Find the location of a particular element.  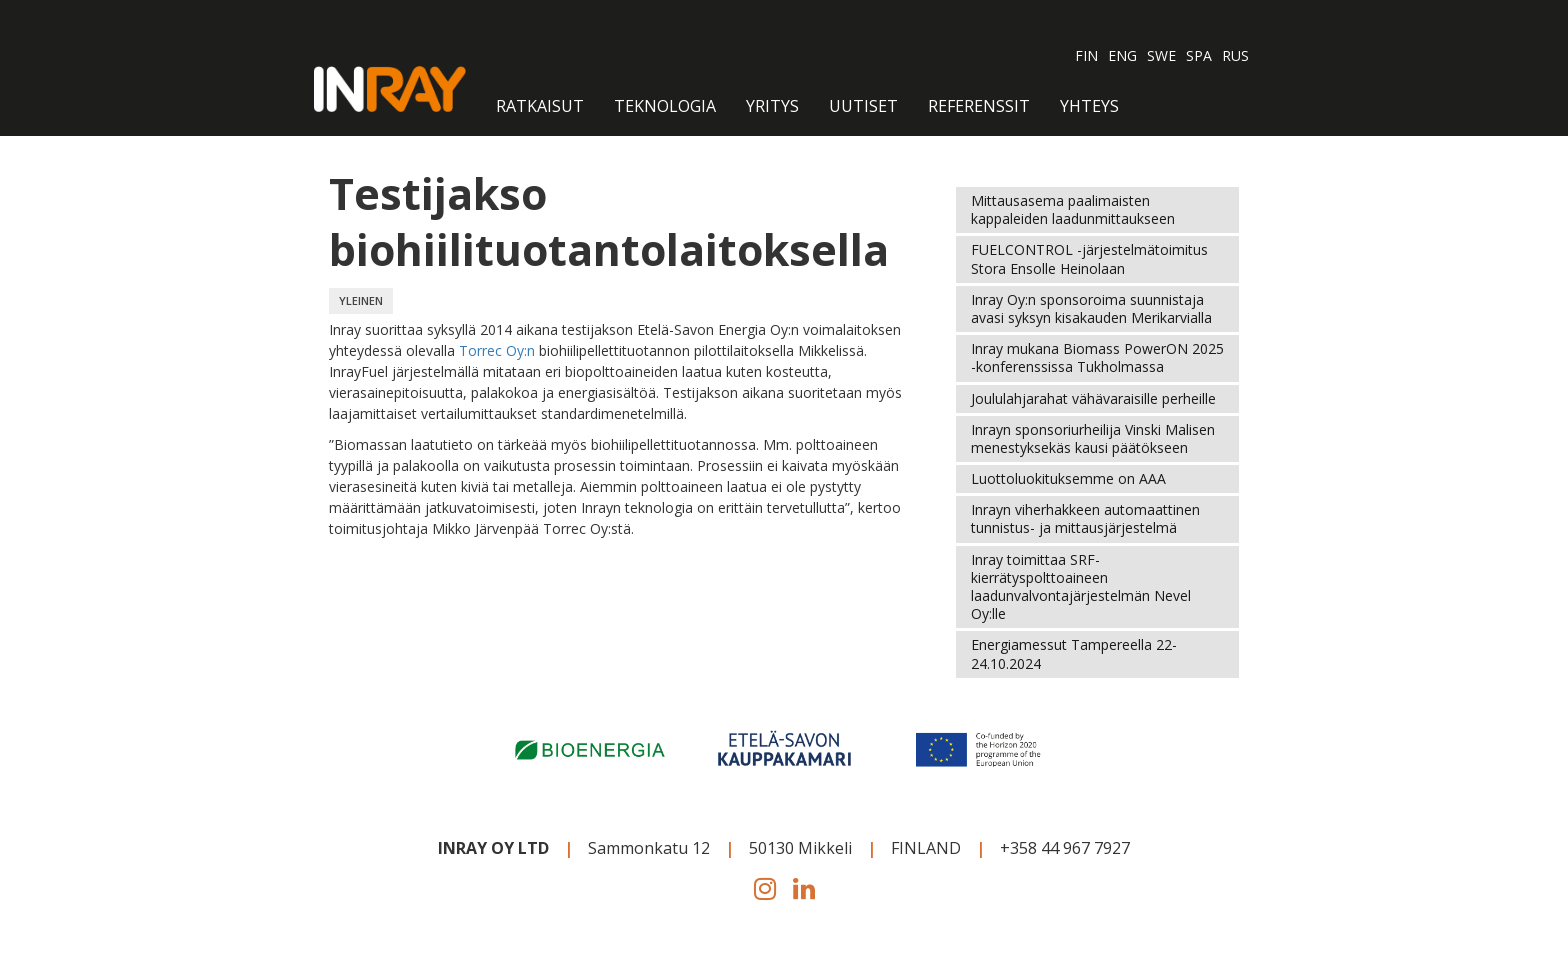

SPA is located at coordinates (1199, 55).